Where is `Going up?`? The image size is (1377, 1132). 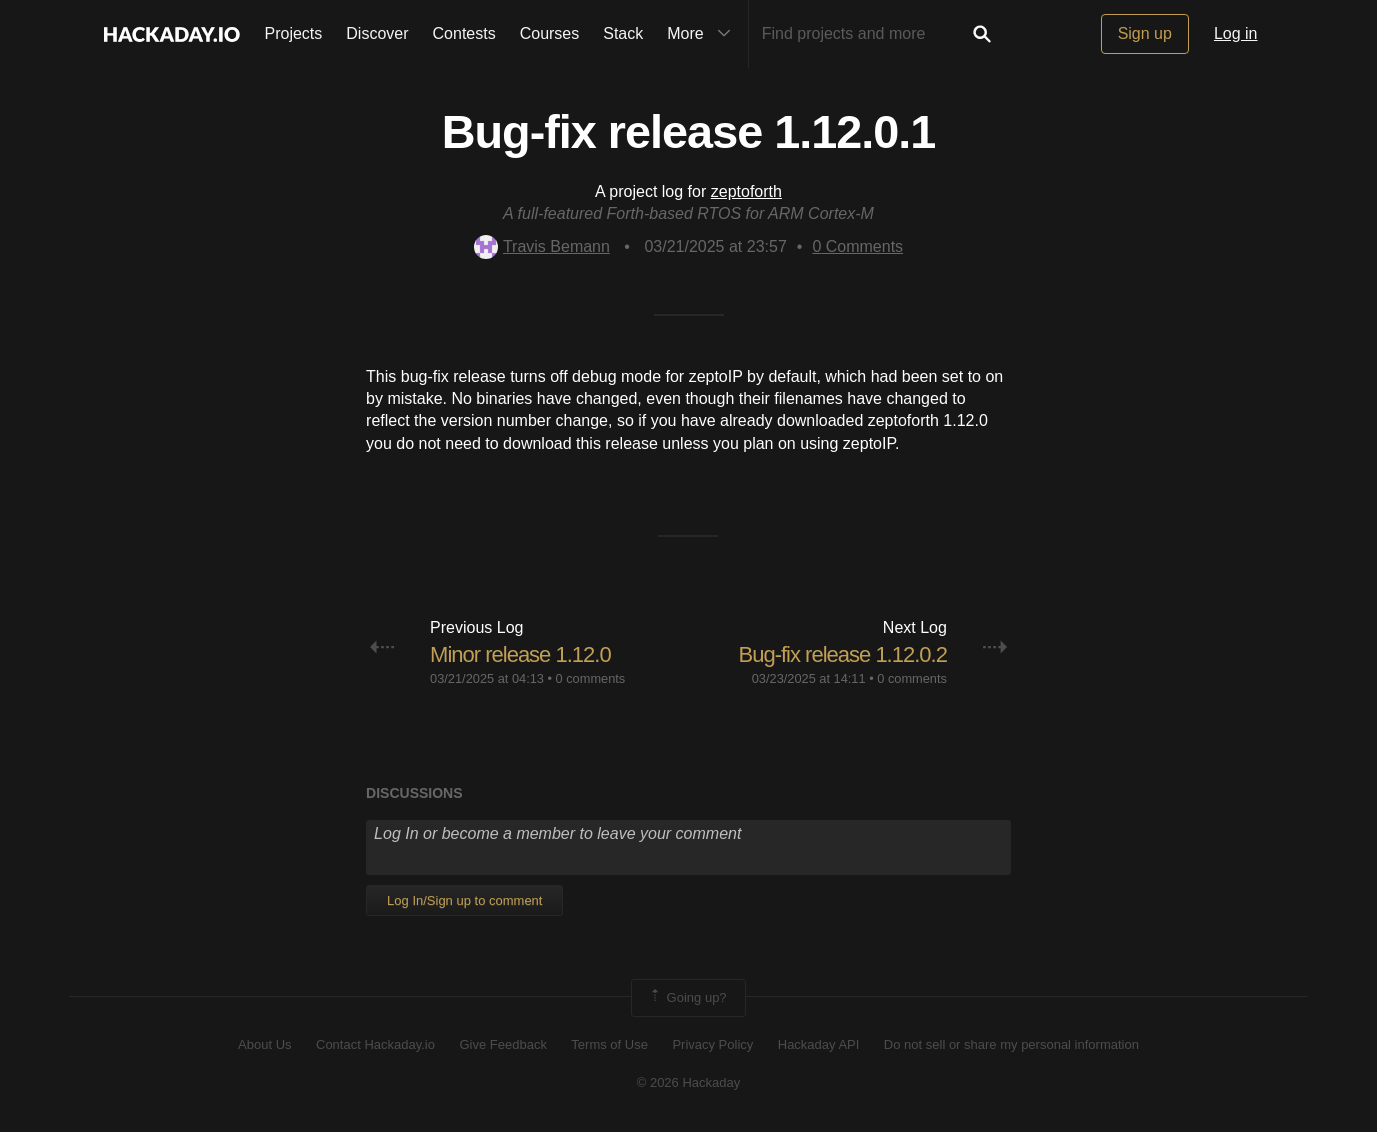 Going up? is located at coordinates (687, 998).